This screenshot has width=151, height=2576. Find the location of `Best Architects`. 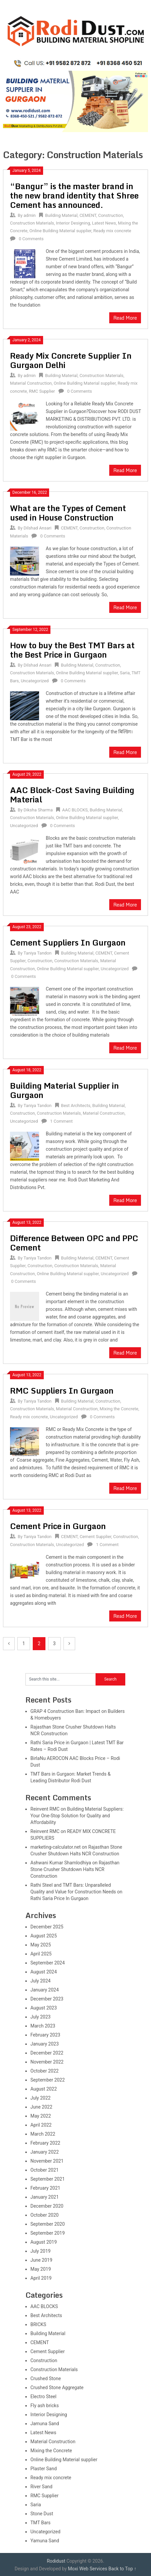

Best Architects is located at coordinates (76, 1105).